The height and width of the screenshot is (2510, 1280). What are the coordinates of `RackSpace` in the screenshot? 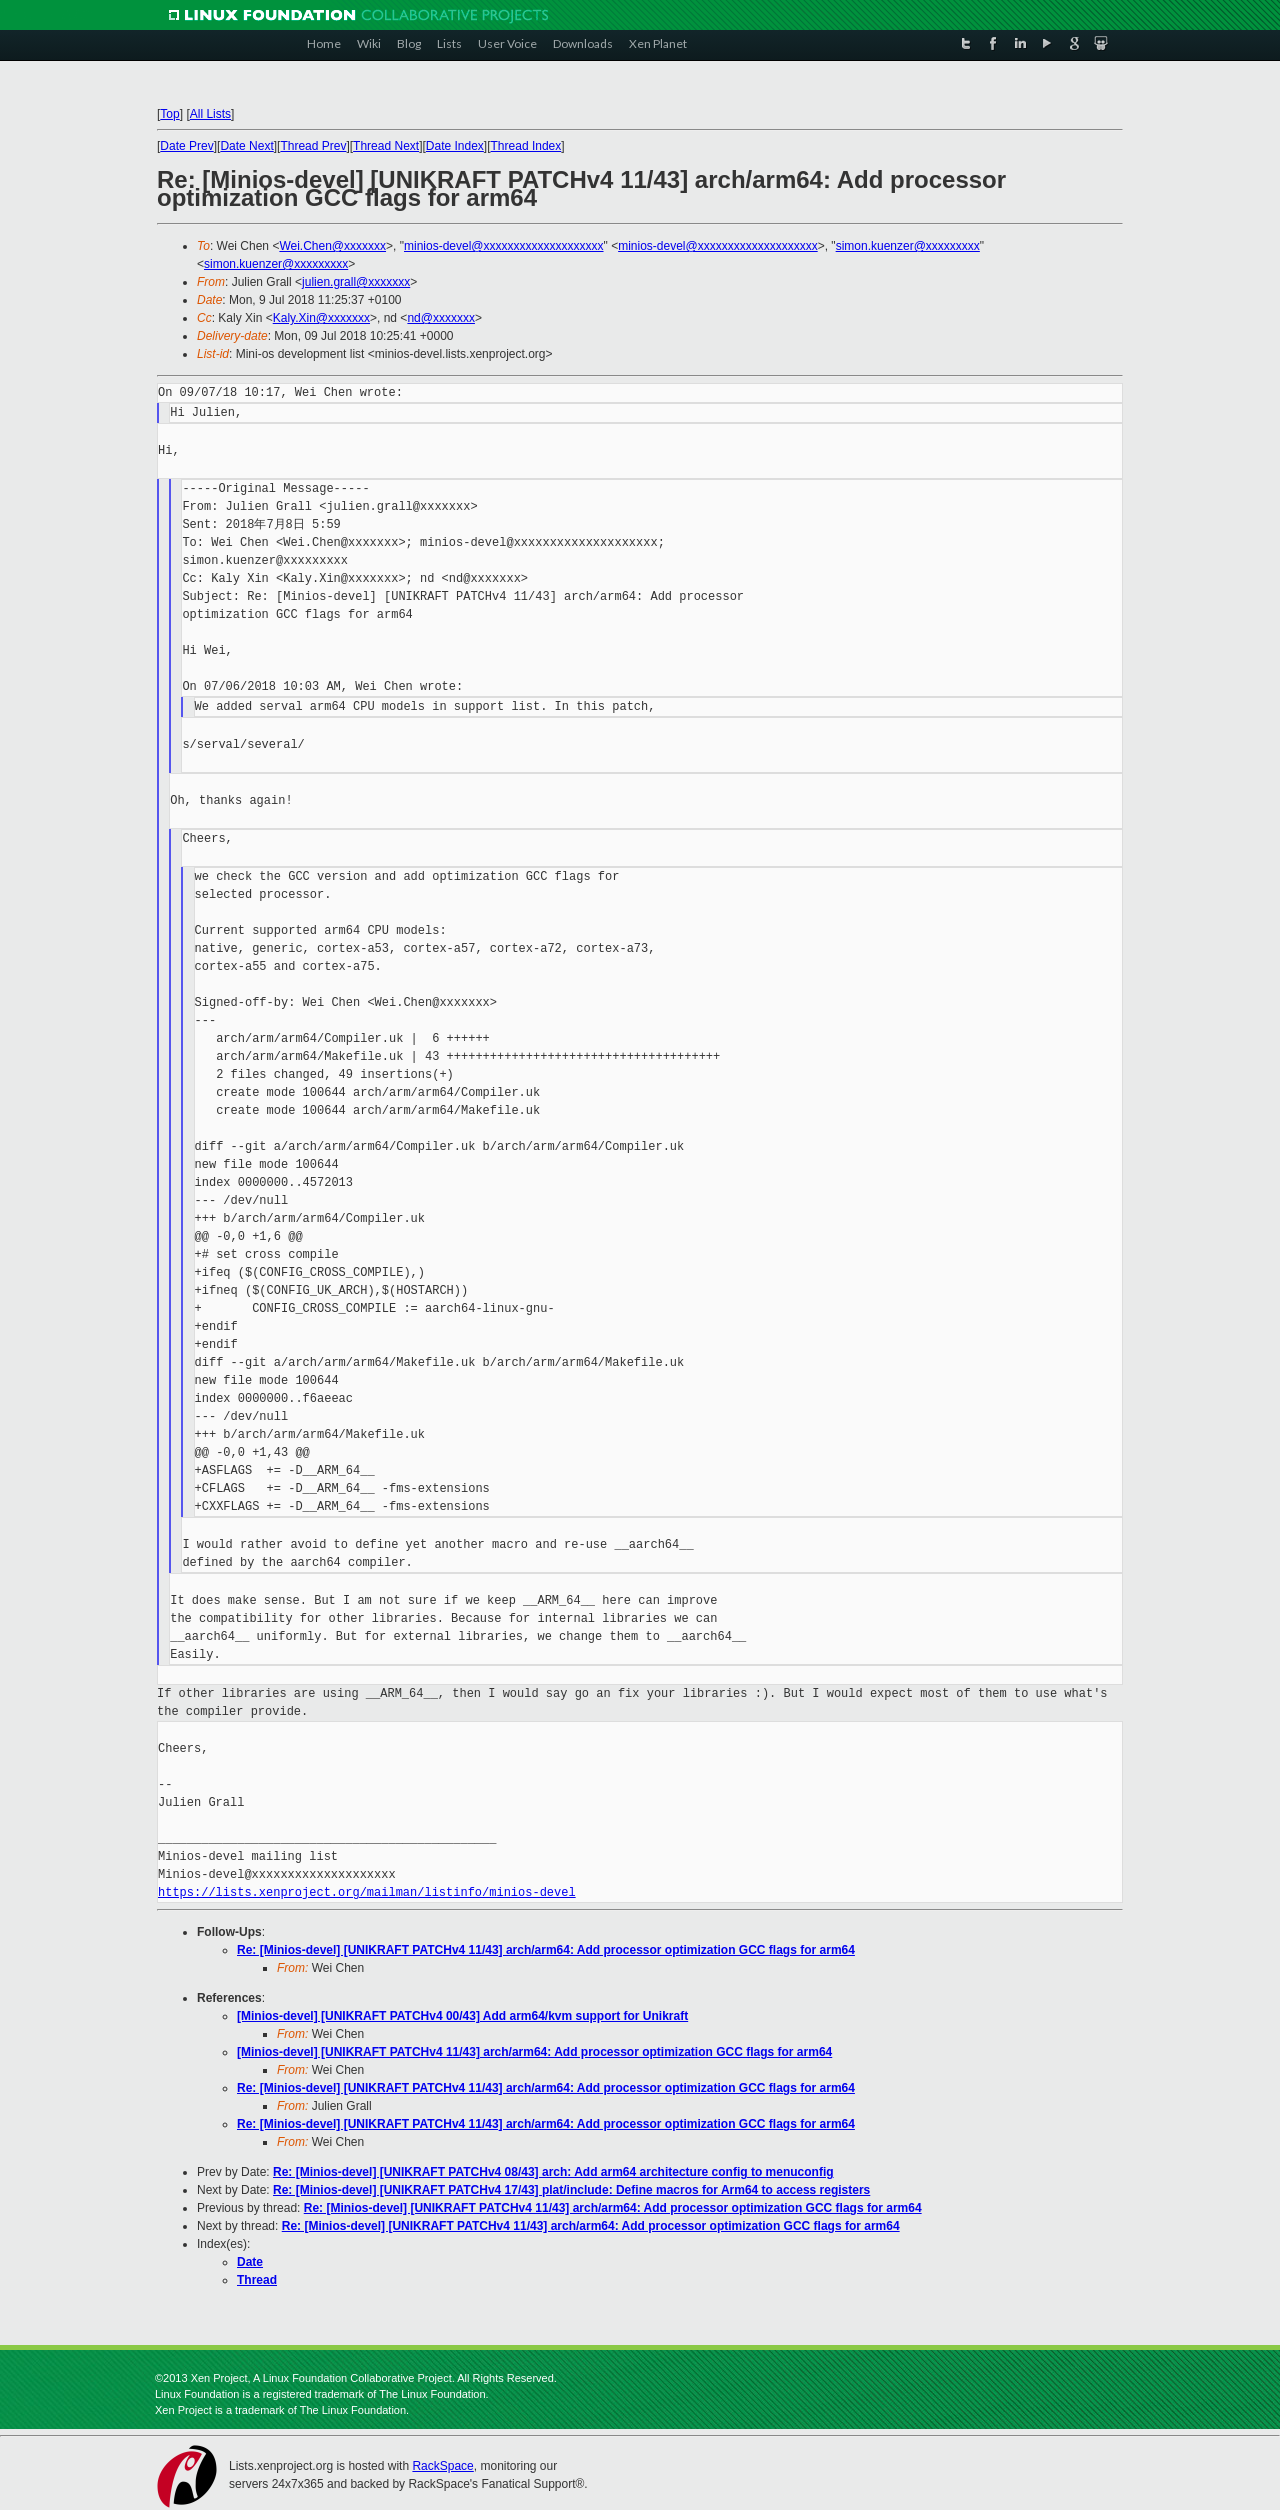 It's located at (442, 2466).